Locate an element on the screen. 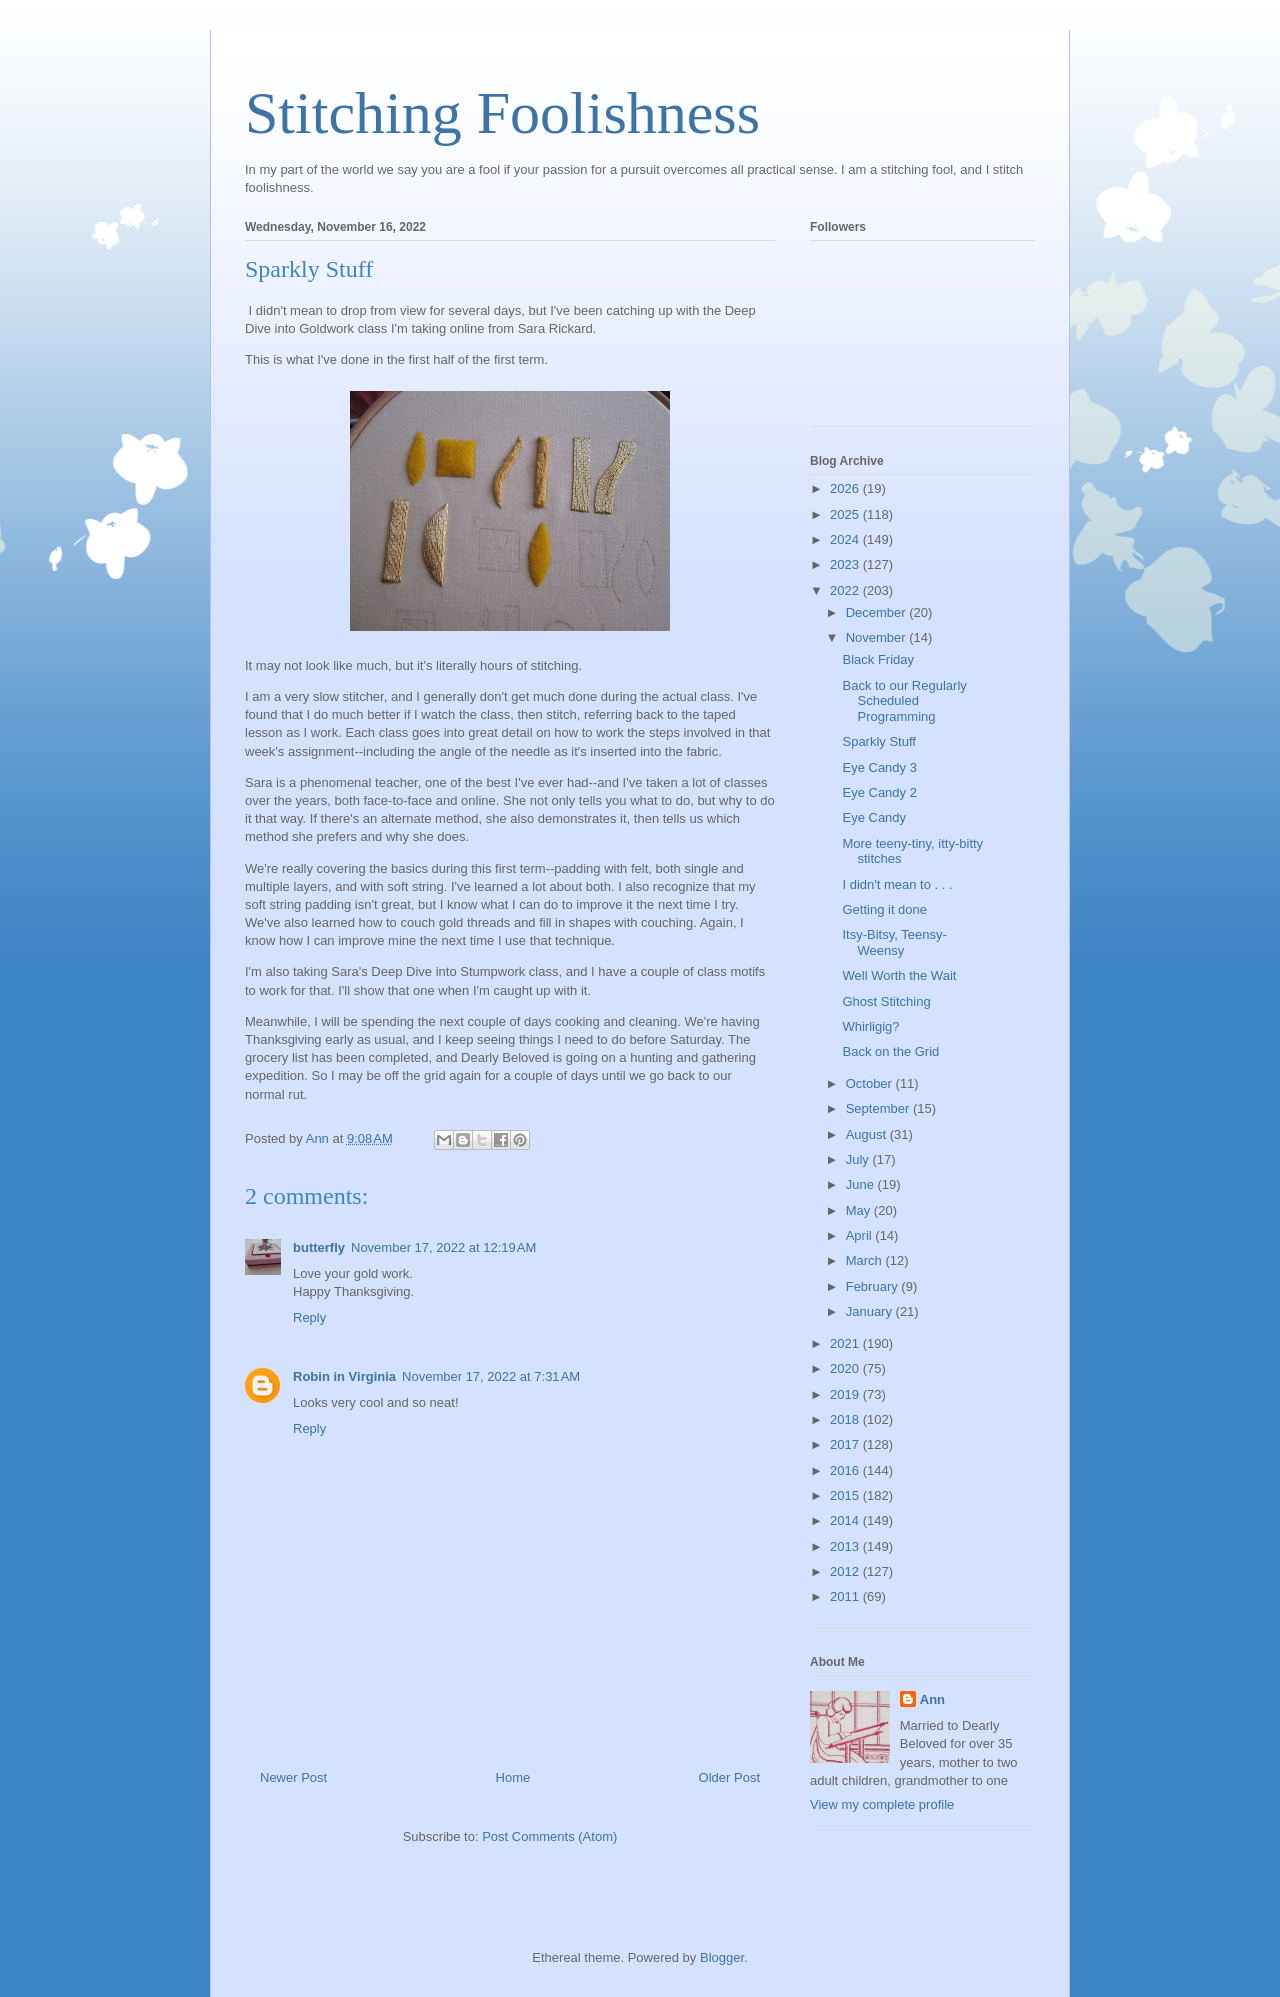 The height and width of the screenshot is (1997, 1280). March is located at coordinates (866, 1260).